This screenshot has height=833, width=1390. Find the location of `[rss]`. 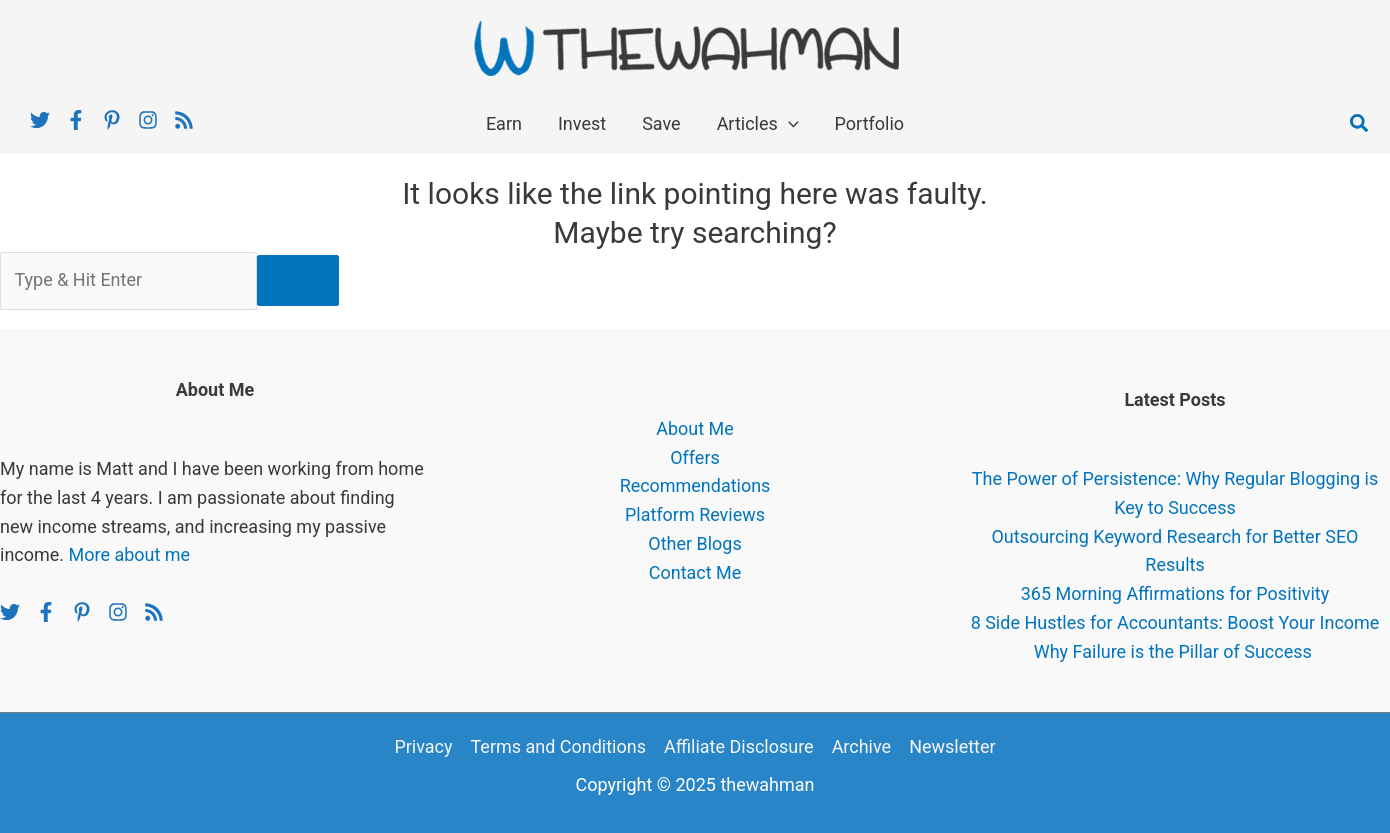

[rss] is located at coordinates (187, 120).